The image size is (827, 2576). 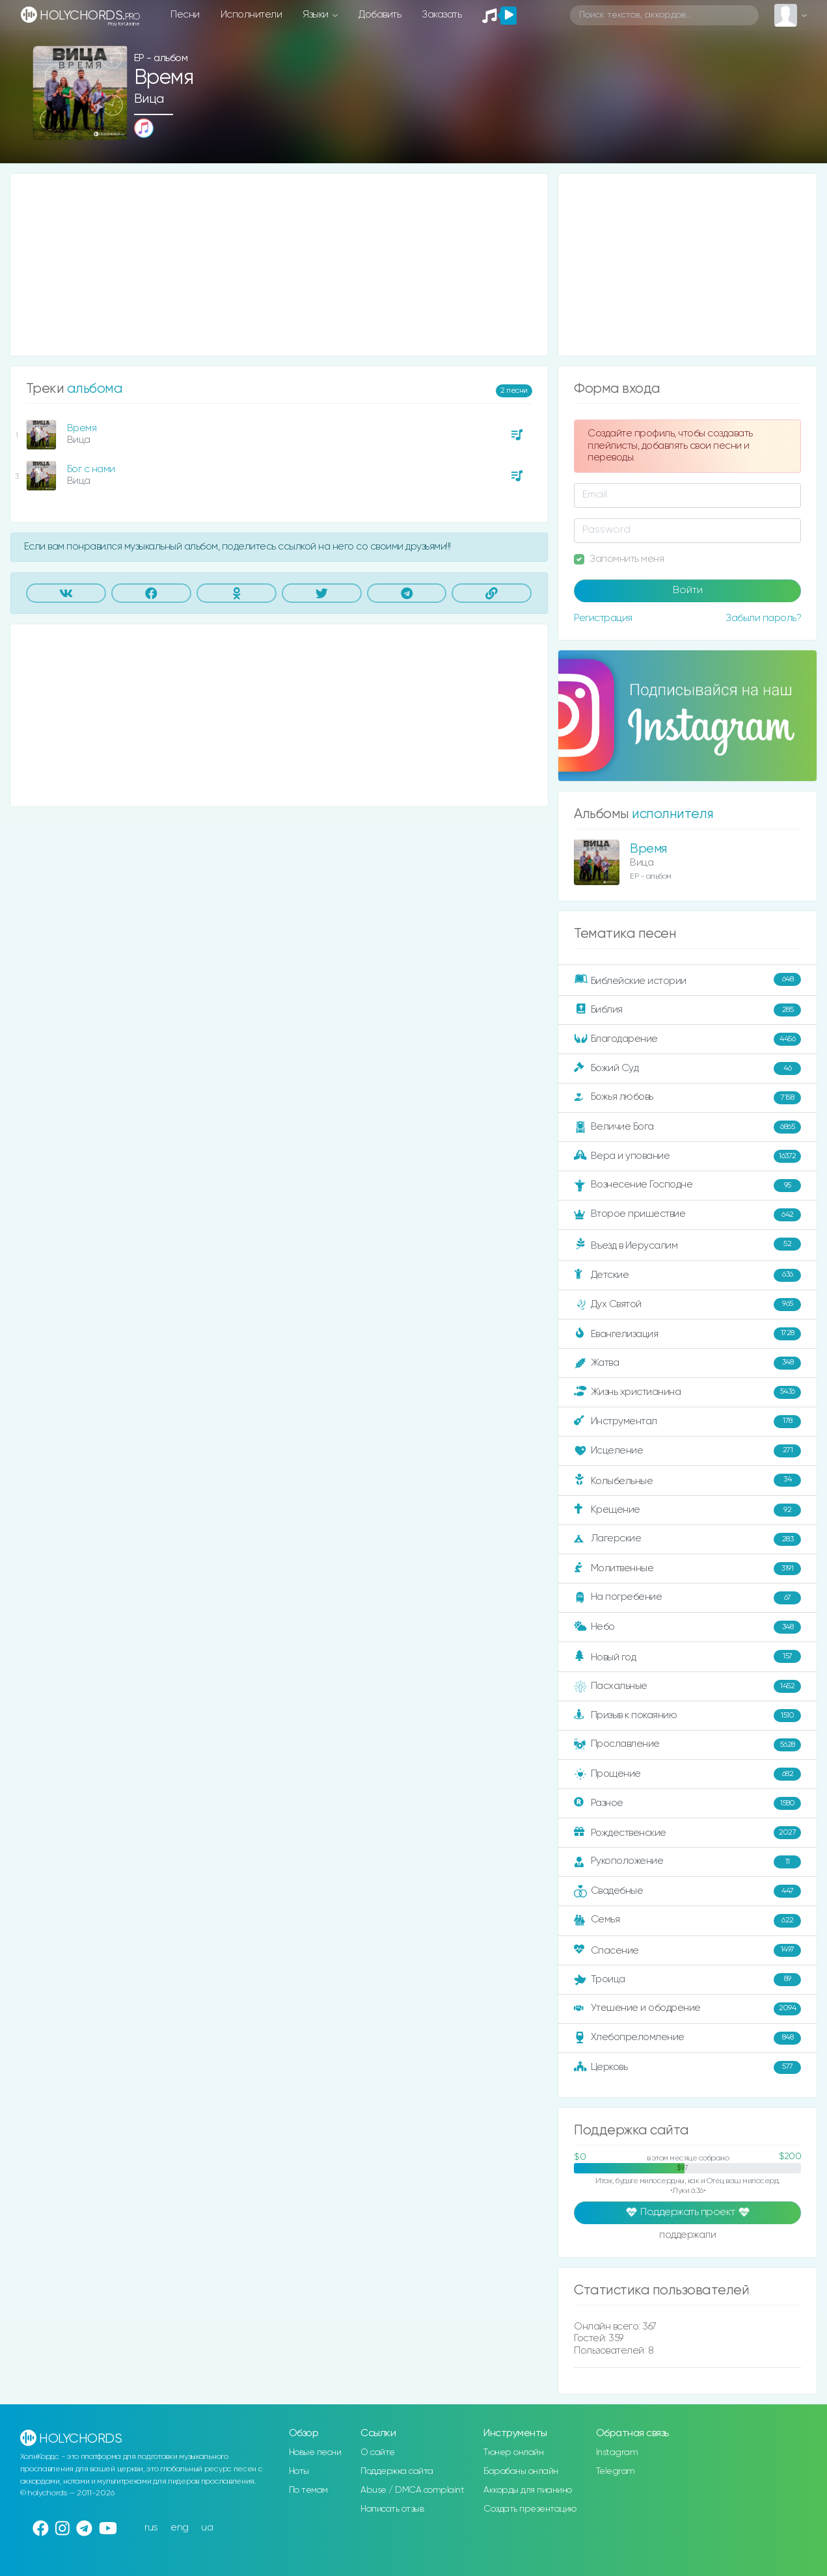 I want to click on Величие Бога, so click(x=687, y=1127).